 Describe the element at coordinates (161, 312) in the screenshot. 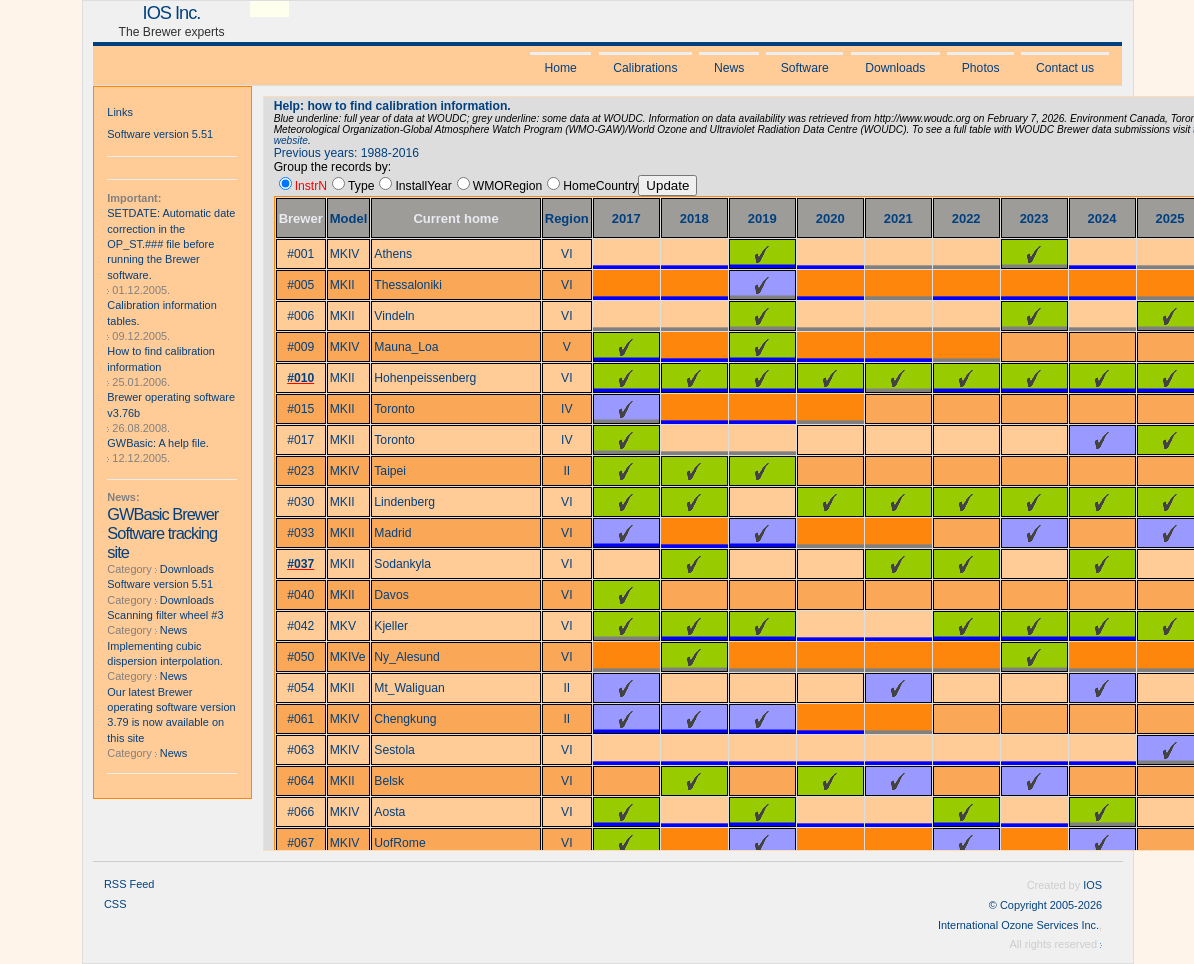

I see `Calibration information tables.` at that location.